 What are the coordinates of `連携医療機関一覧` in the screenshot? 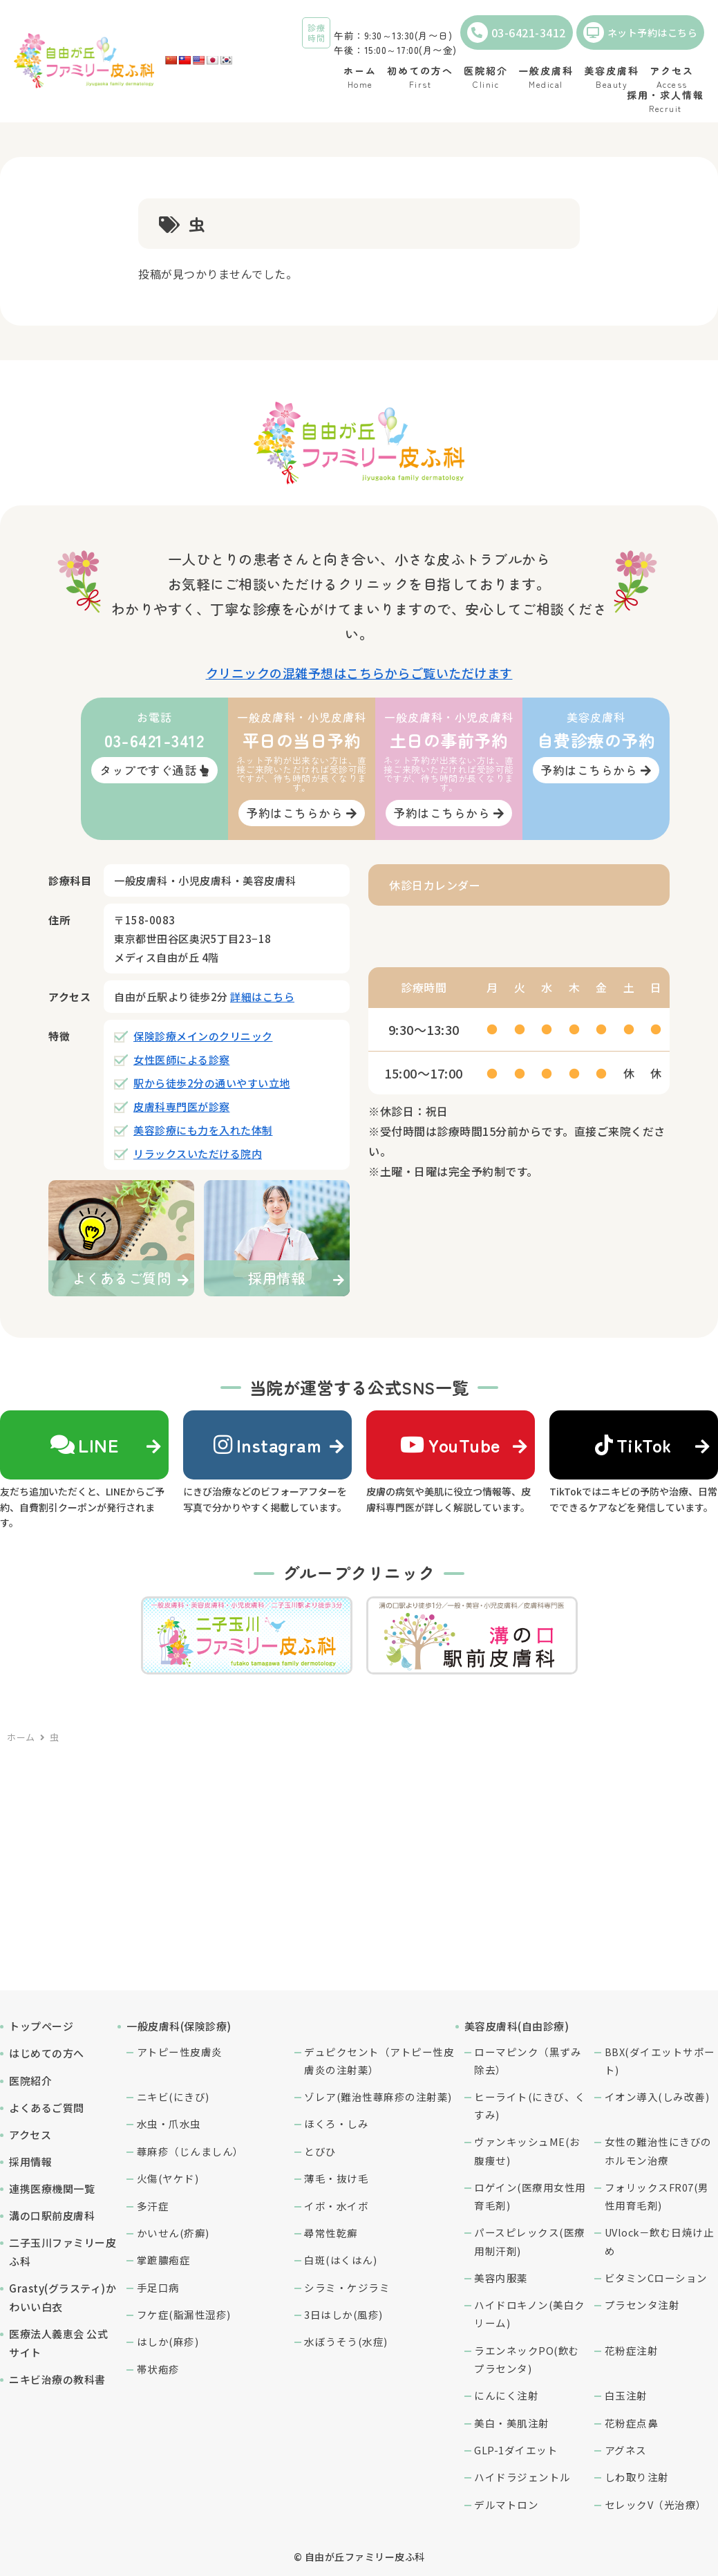 It's located at (52, 2188).